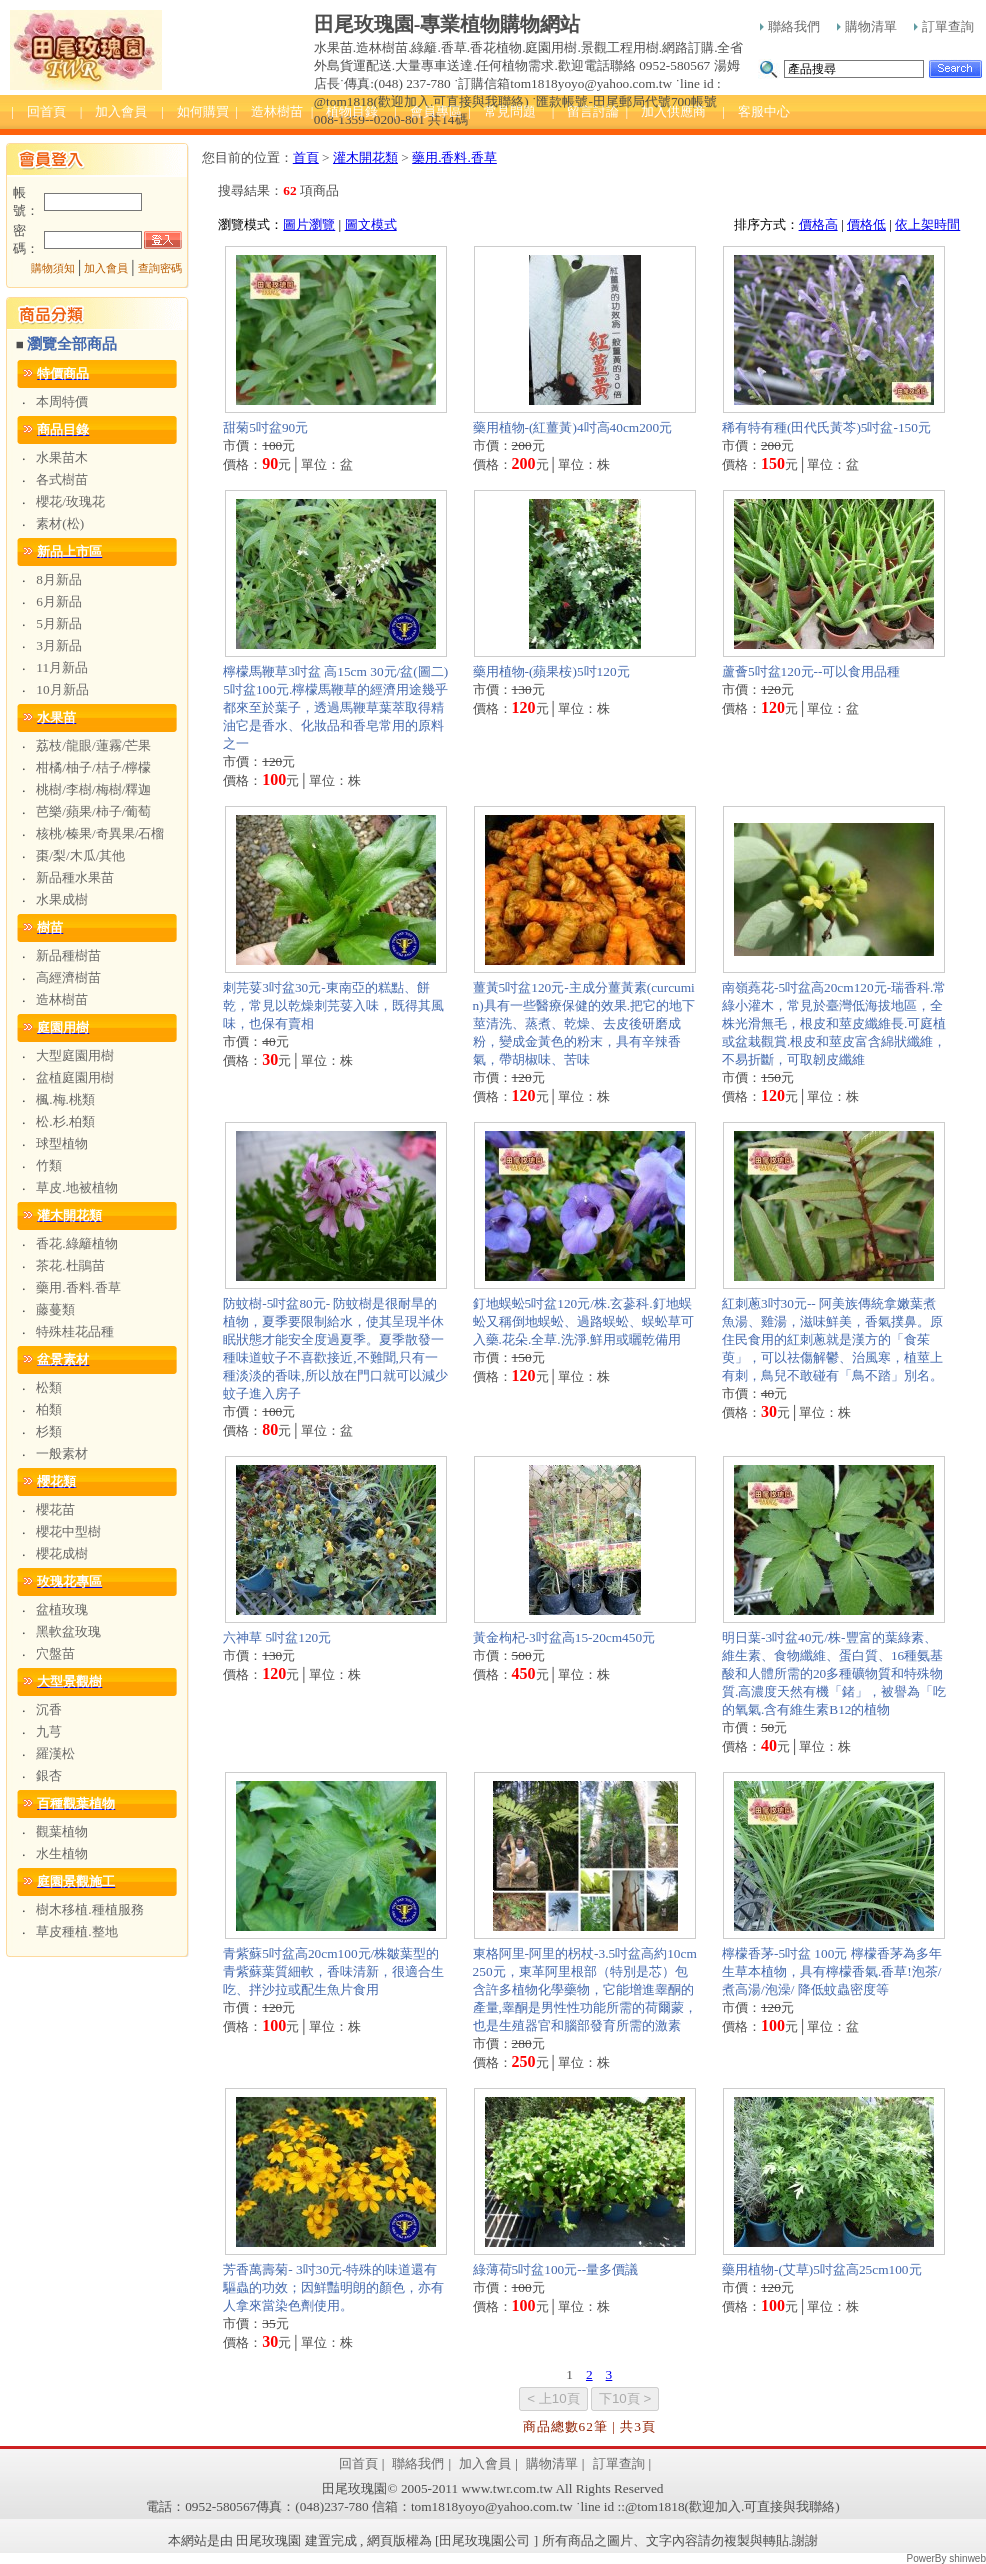 The height and width of the screenshot is (2564, 986). Describe the element at coordinates (60, 523) in the screenshot. I see `素材(松)` at that location.